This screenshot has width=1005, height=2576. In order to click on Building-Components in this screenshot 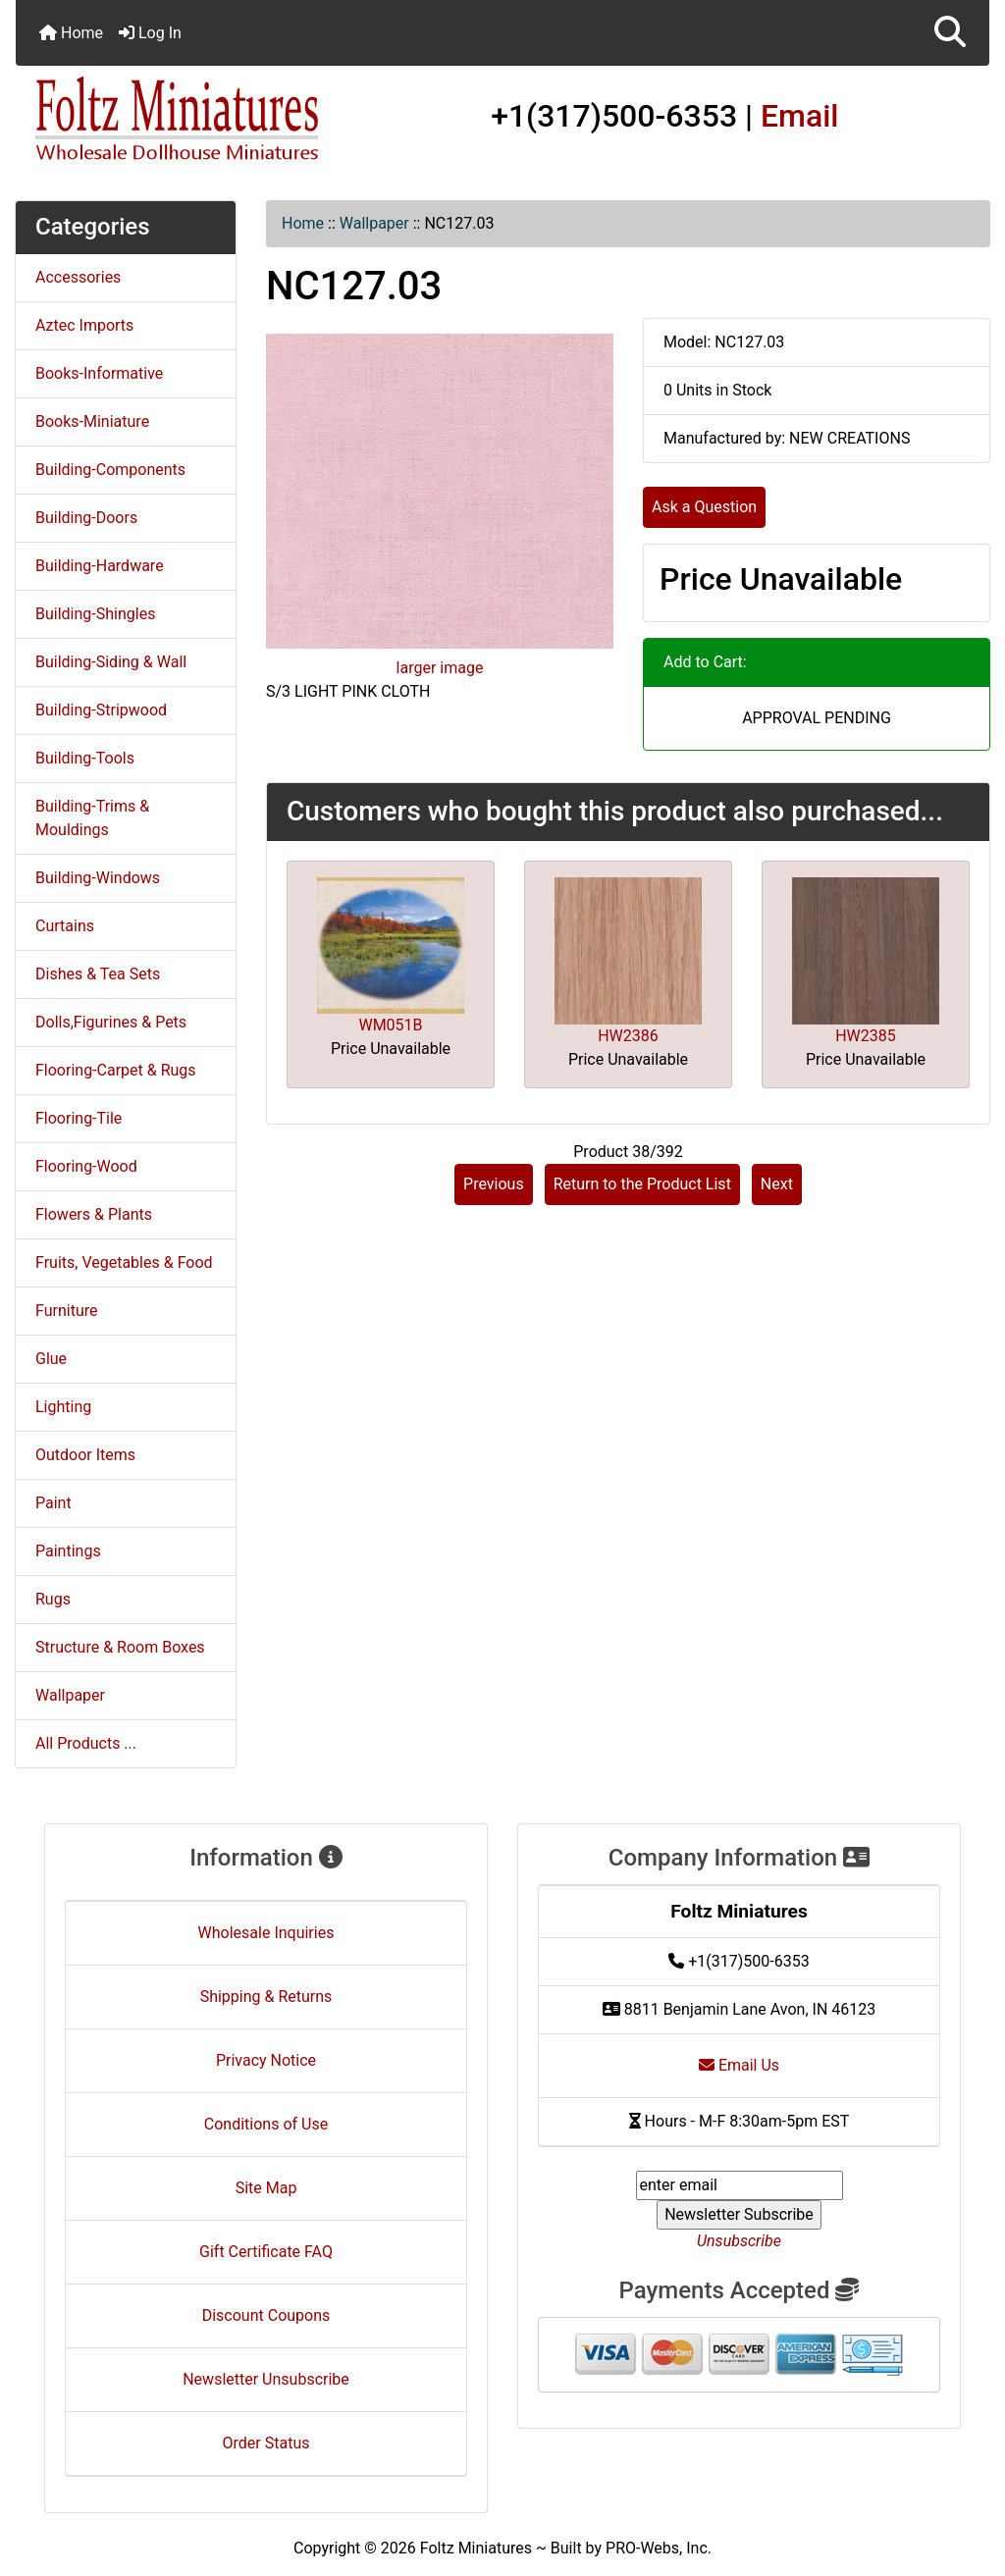, I will do `click(110, 469)`.